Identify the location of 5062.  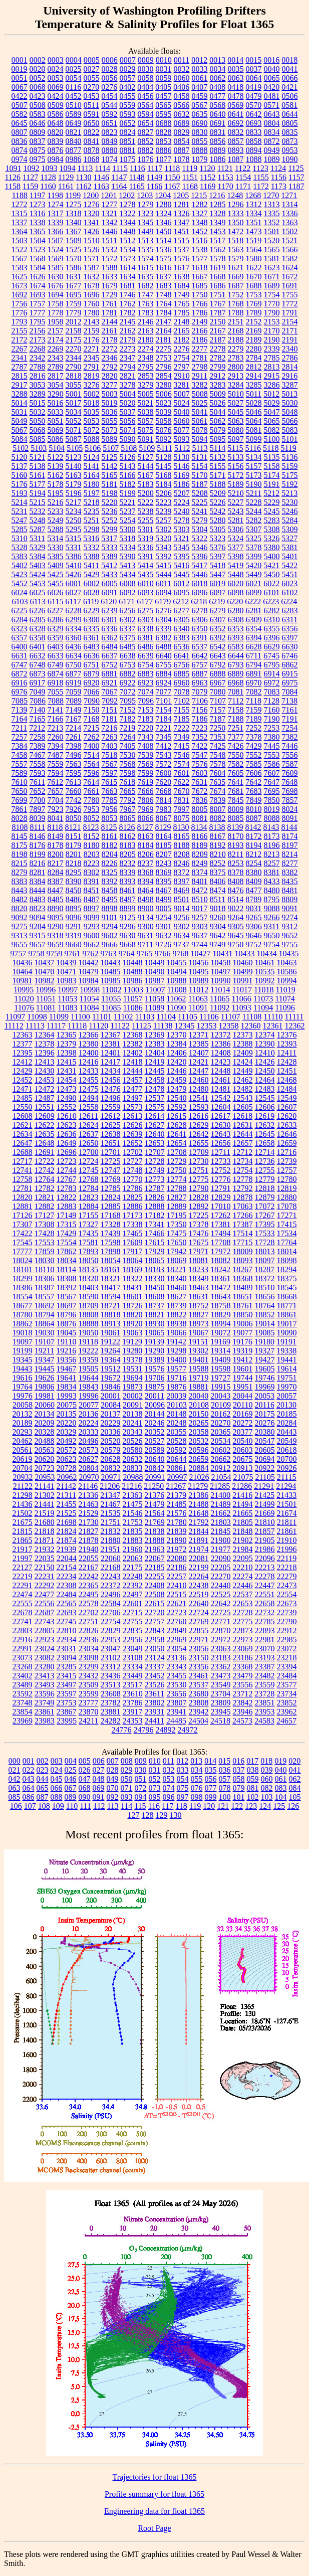
(218, 421).